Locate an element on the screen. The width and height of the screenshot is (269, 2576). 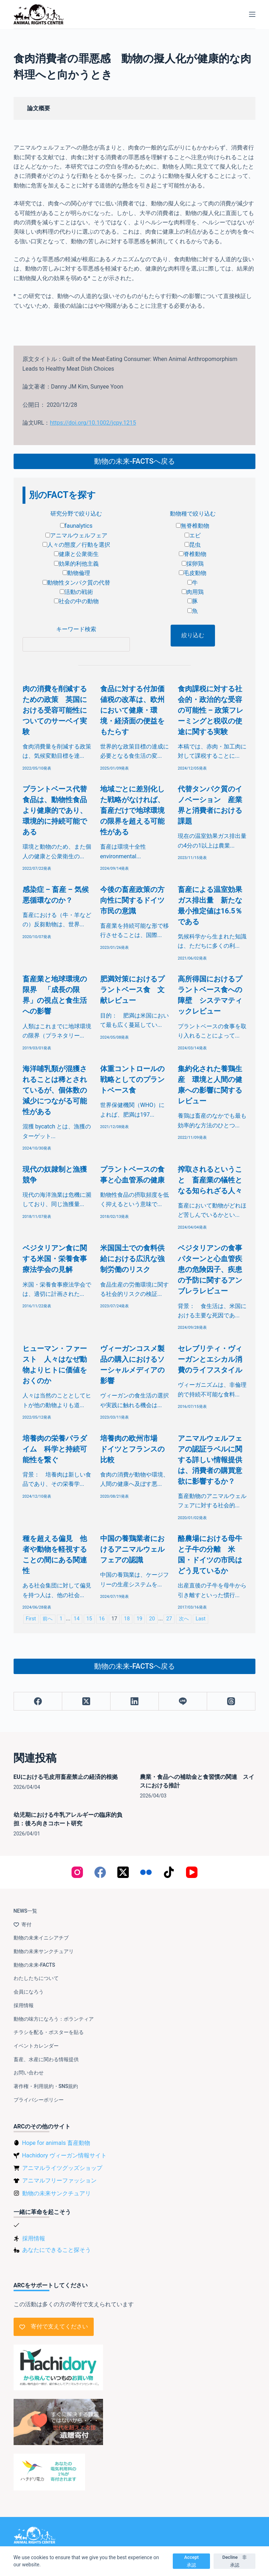
海洋哺乳類が混獲されることは稀とされているが、個体数の減少につながる可能性がある is located at coordinates (55, 1090).